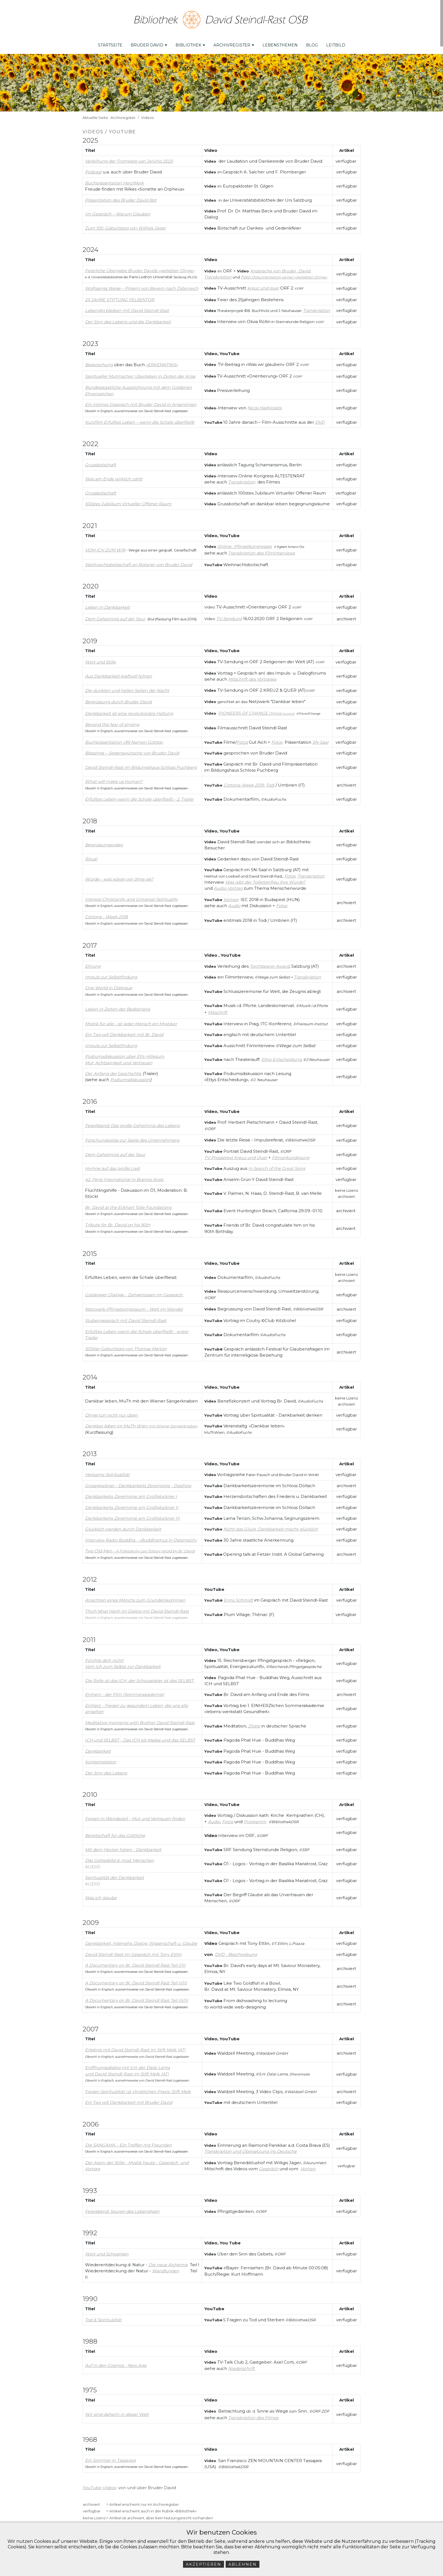 This screenshot has height=2576, width=443. Describe the element at coordinates (114, 179) in the screenshot. I see `Buchpräsentation HerzWerk` at that location.